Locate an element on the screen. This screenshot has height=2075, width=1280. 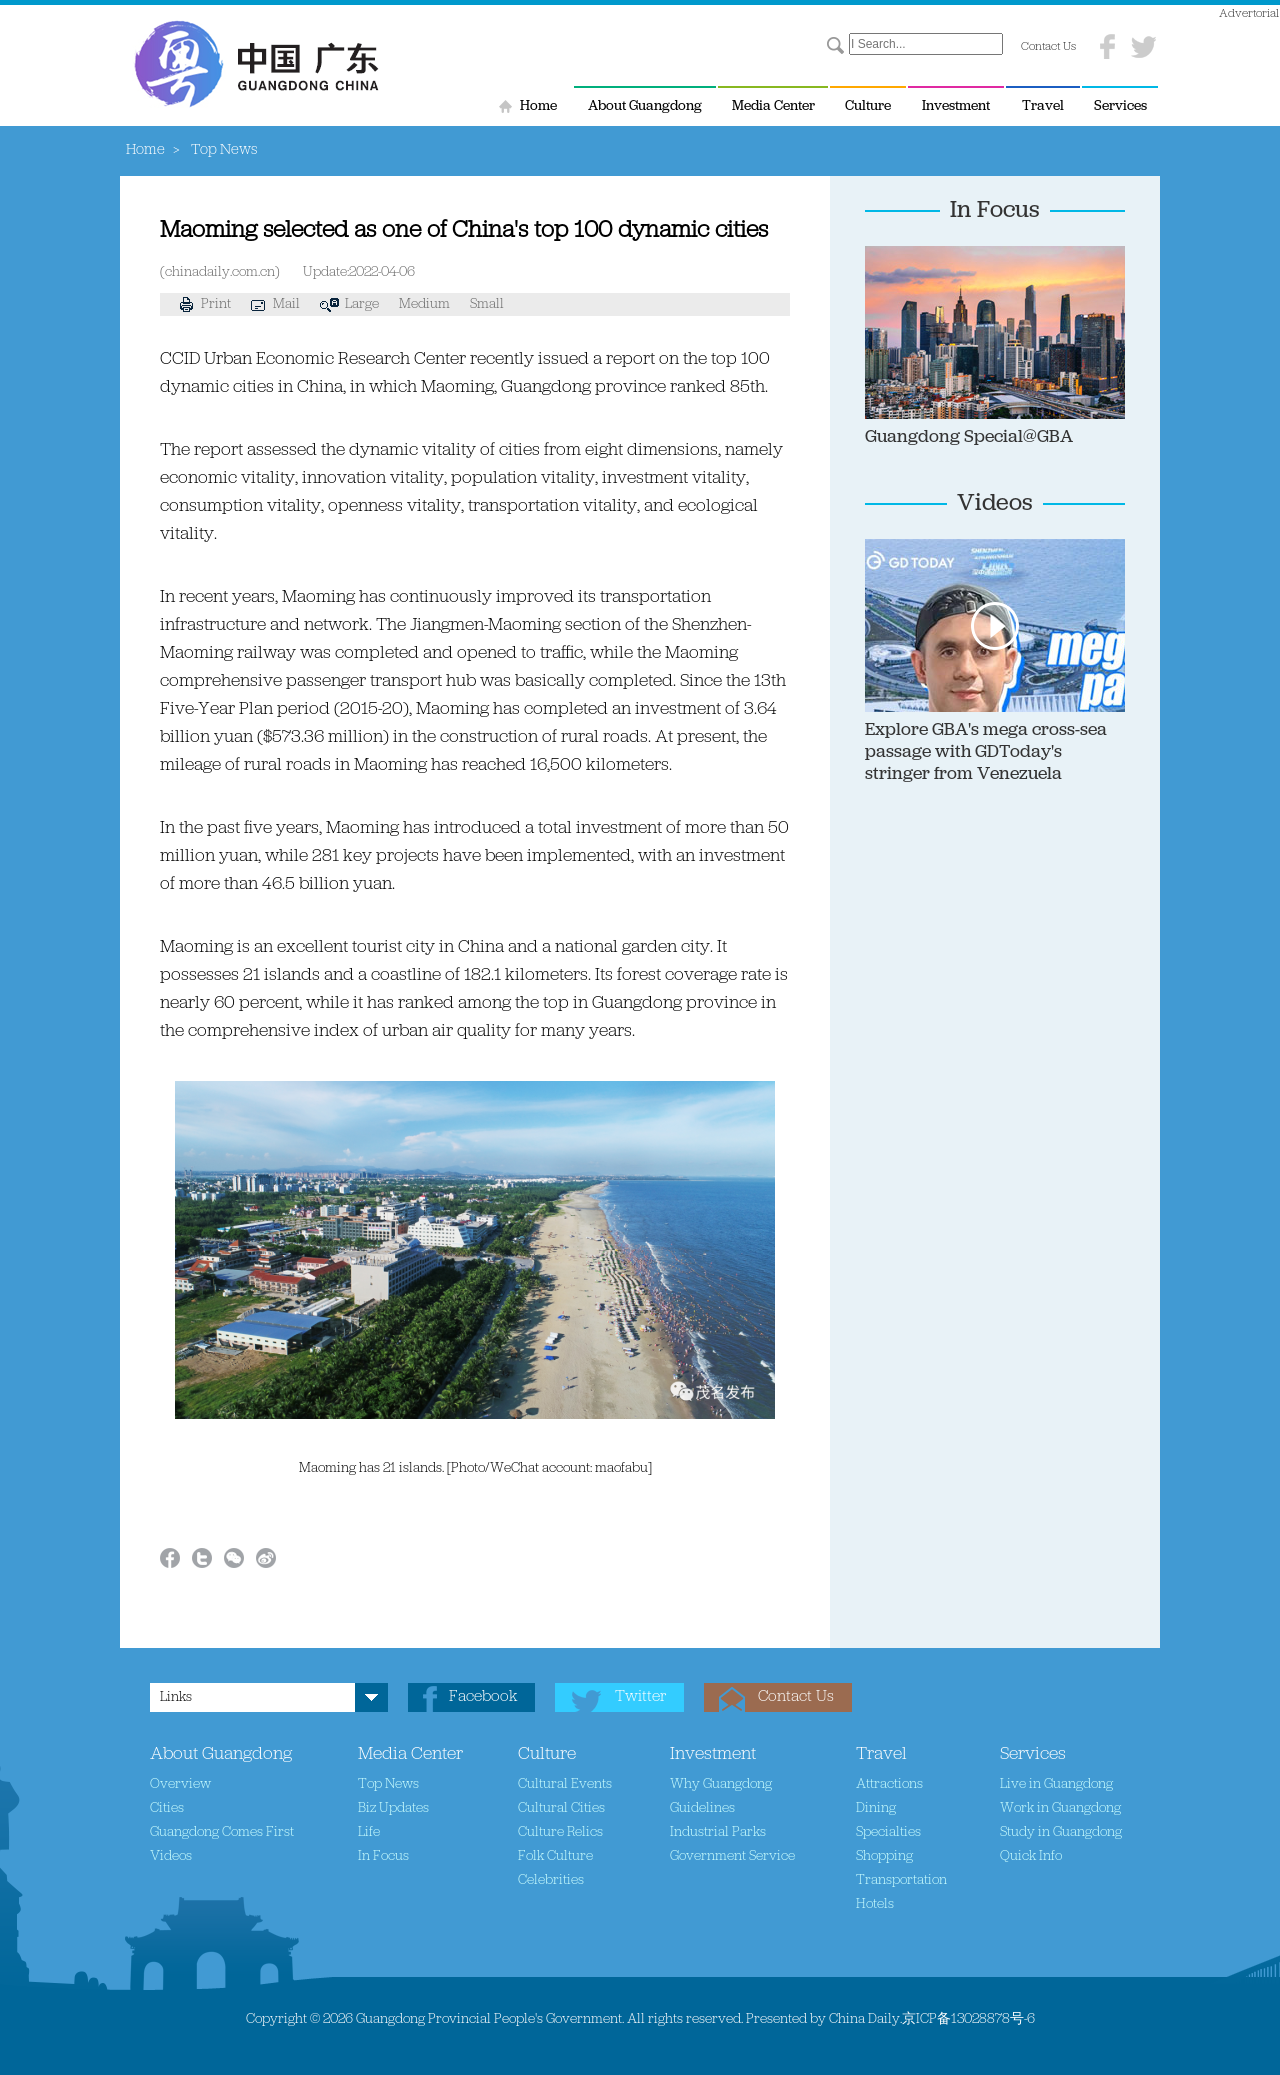
In Focus is located at coordinates (995, 211).